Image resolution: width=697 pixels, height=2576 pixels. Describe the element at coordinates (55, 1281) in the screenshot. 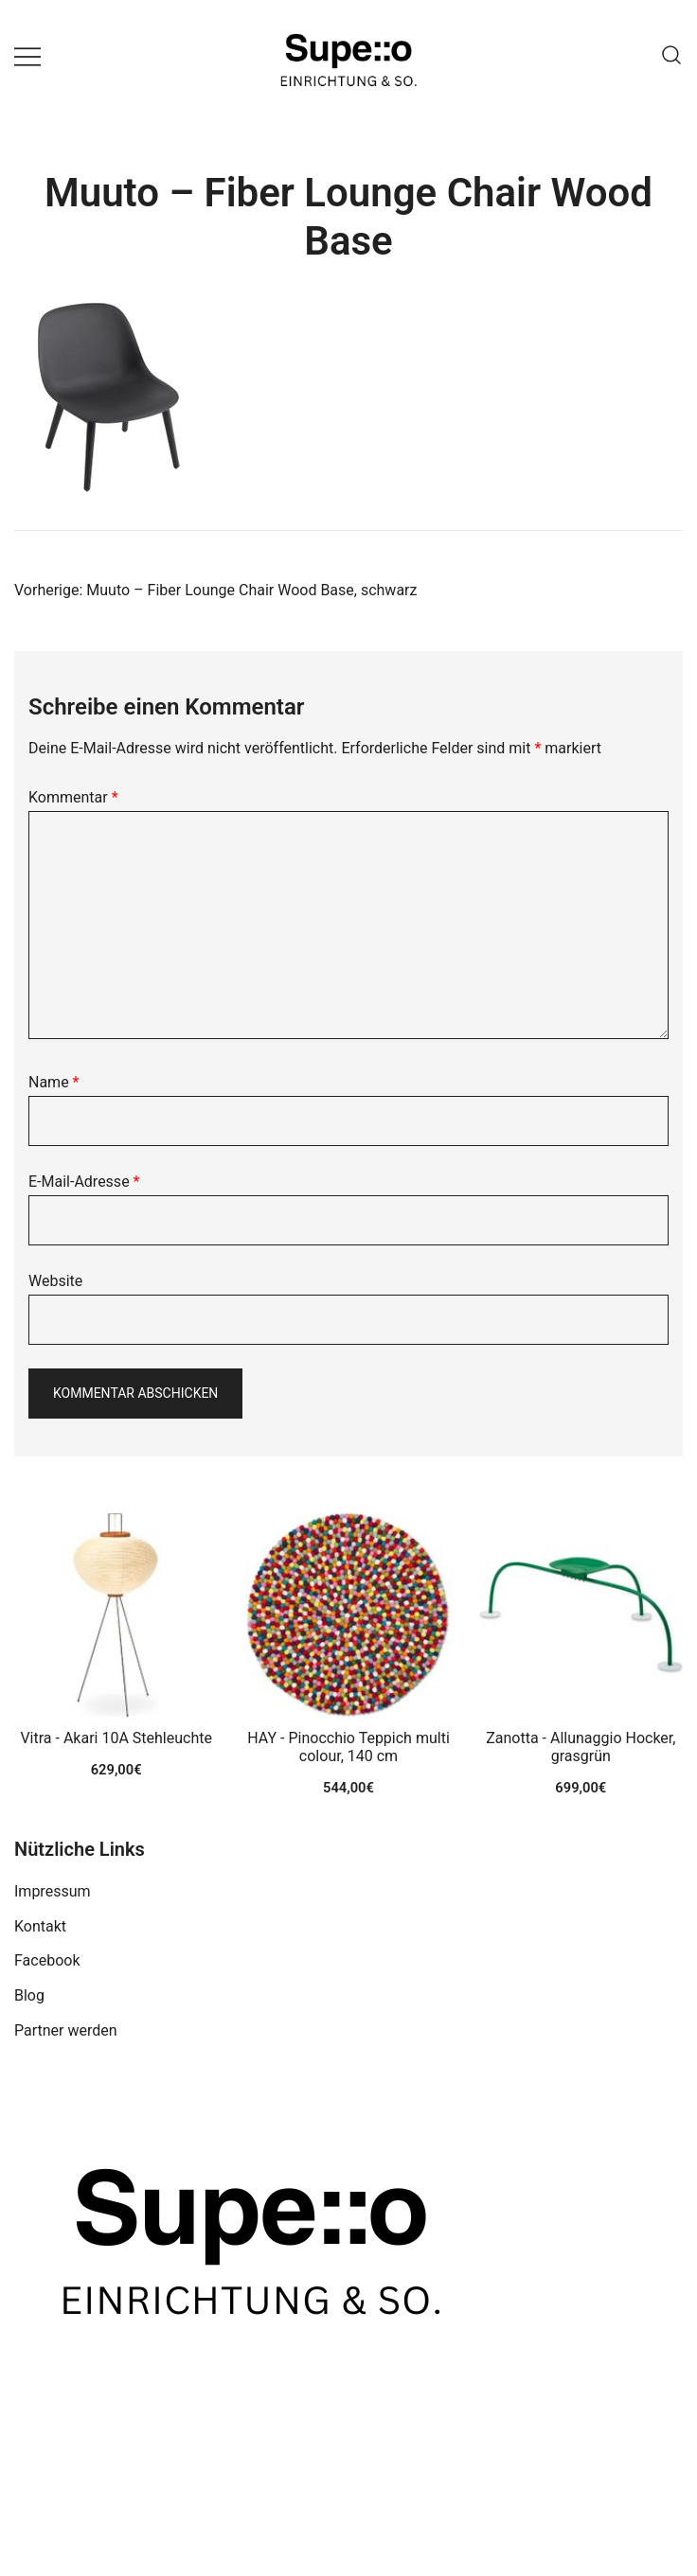

I see `Website` at that location.